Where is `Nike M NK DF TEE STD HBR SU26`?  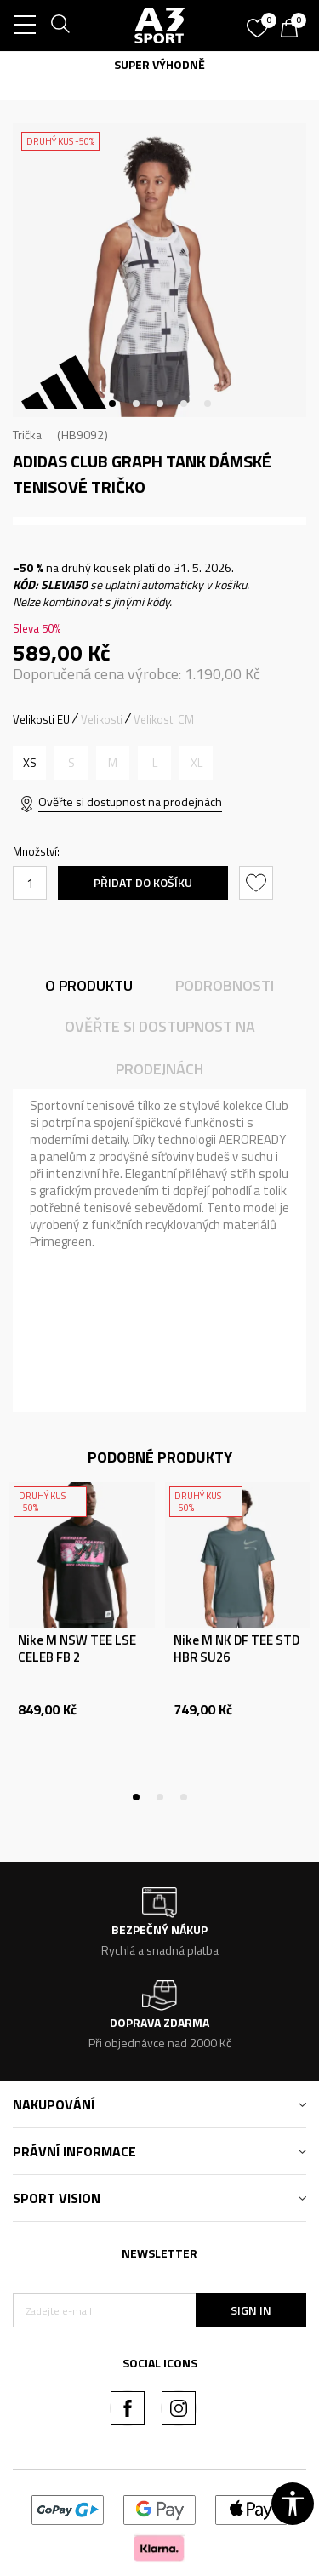 Nike M NK DF TEE STD HBR SU26 is located at coordinates (236, 1649).